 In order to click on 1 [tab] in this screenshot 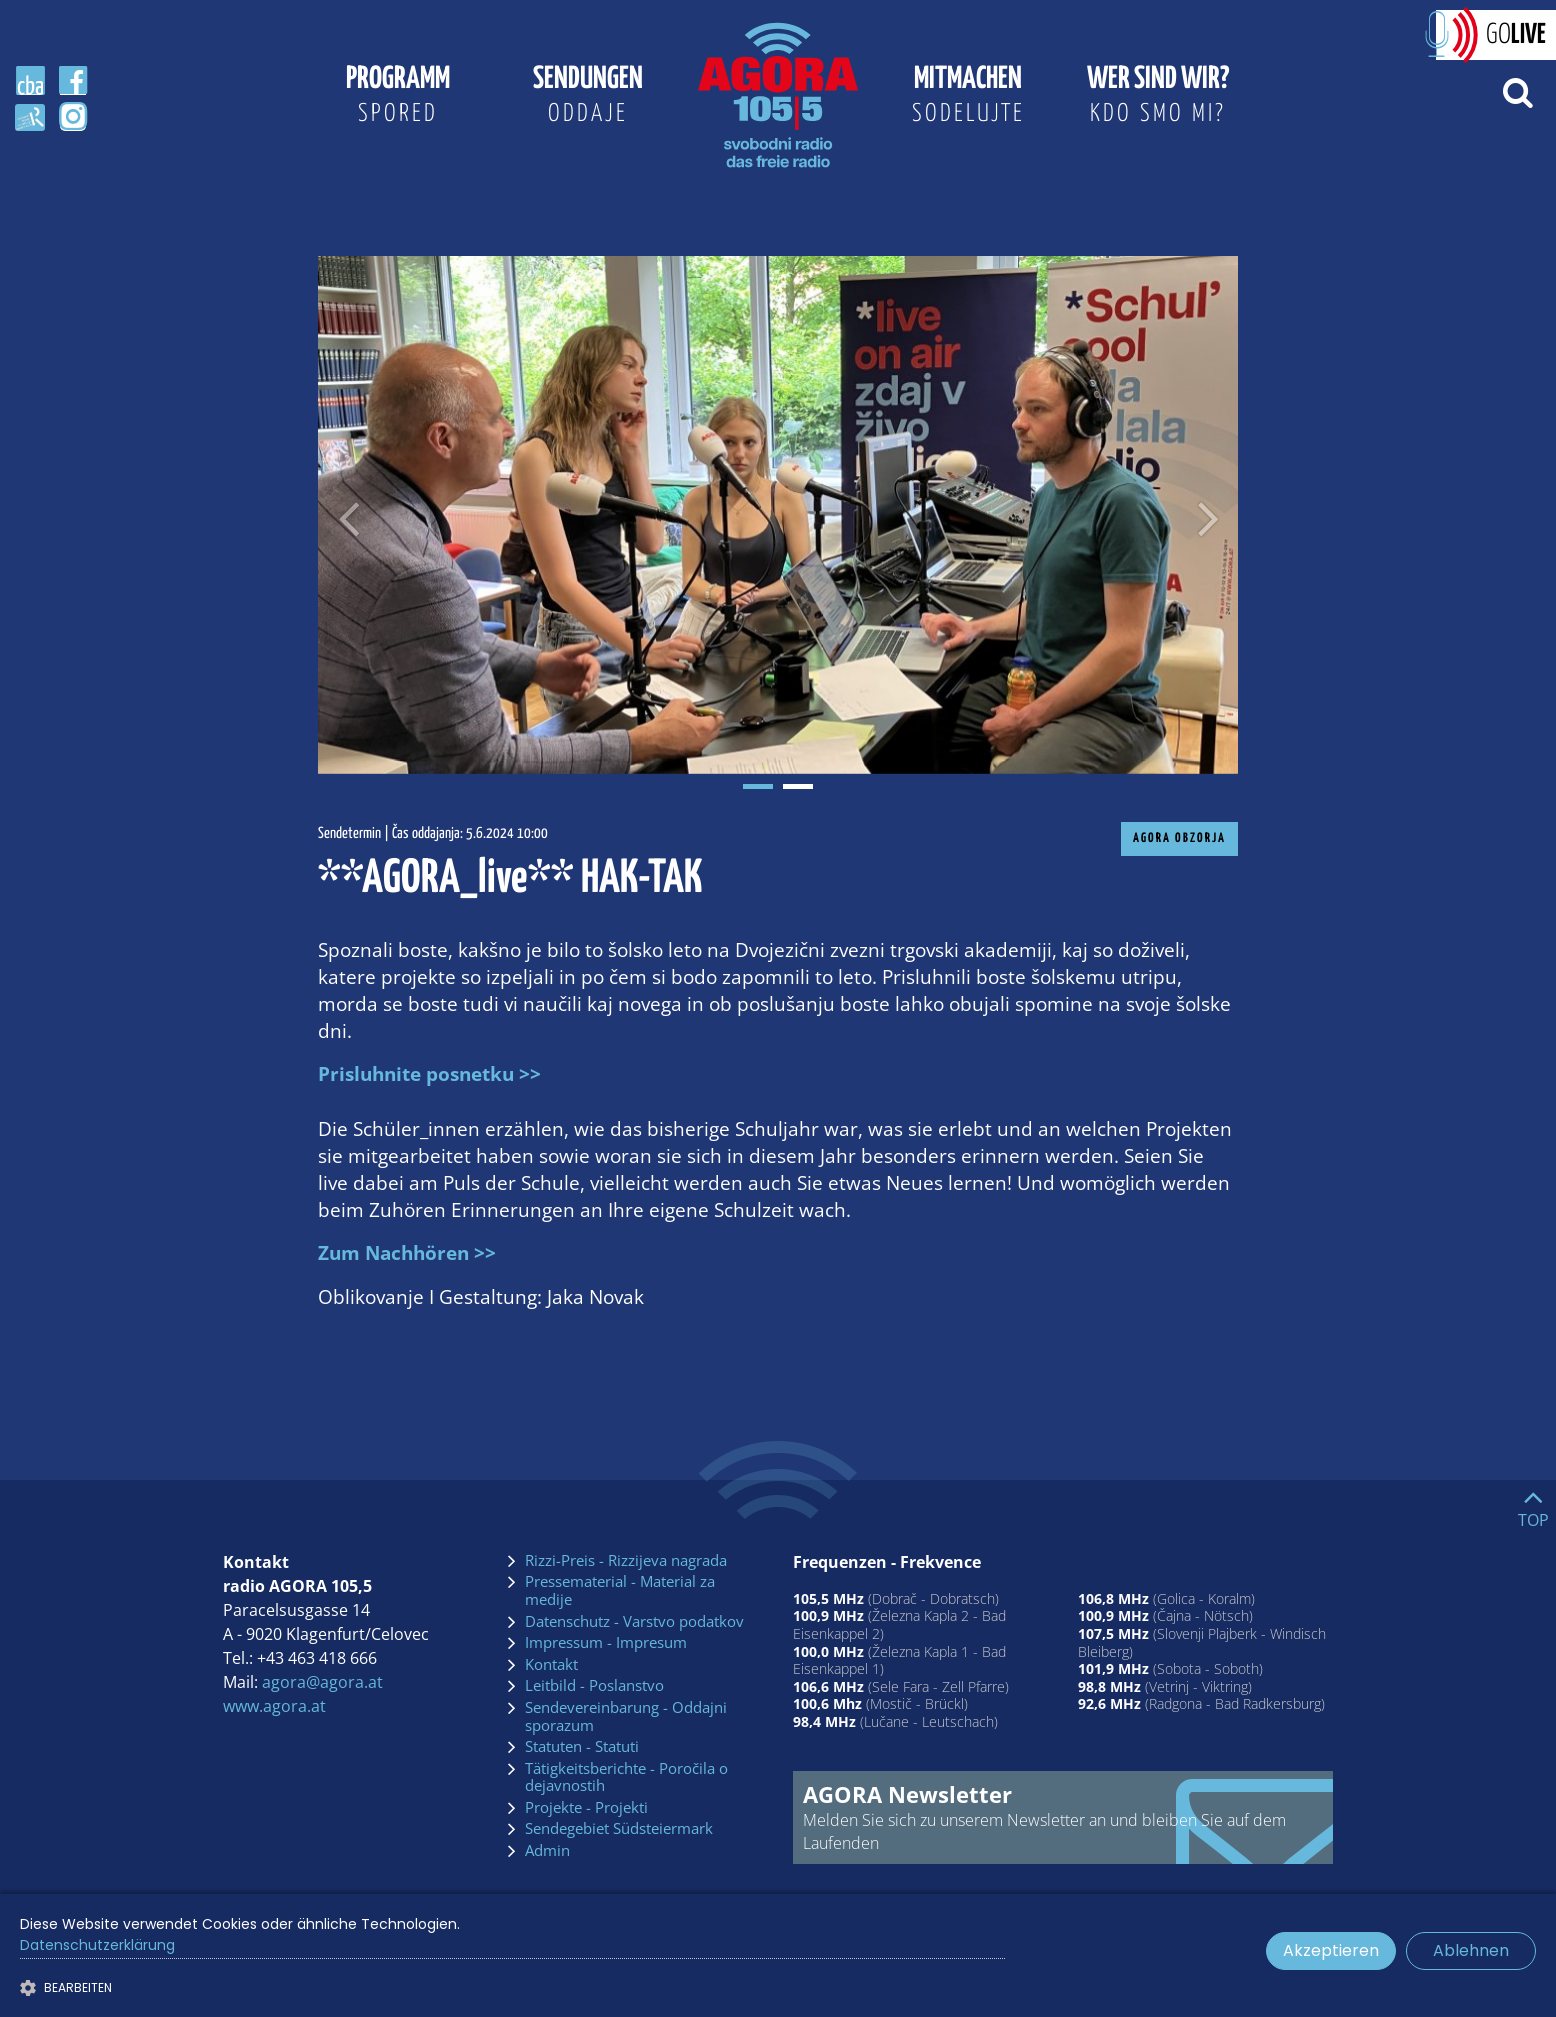, I will do `click(758, 786)`.